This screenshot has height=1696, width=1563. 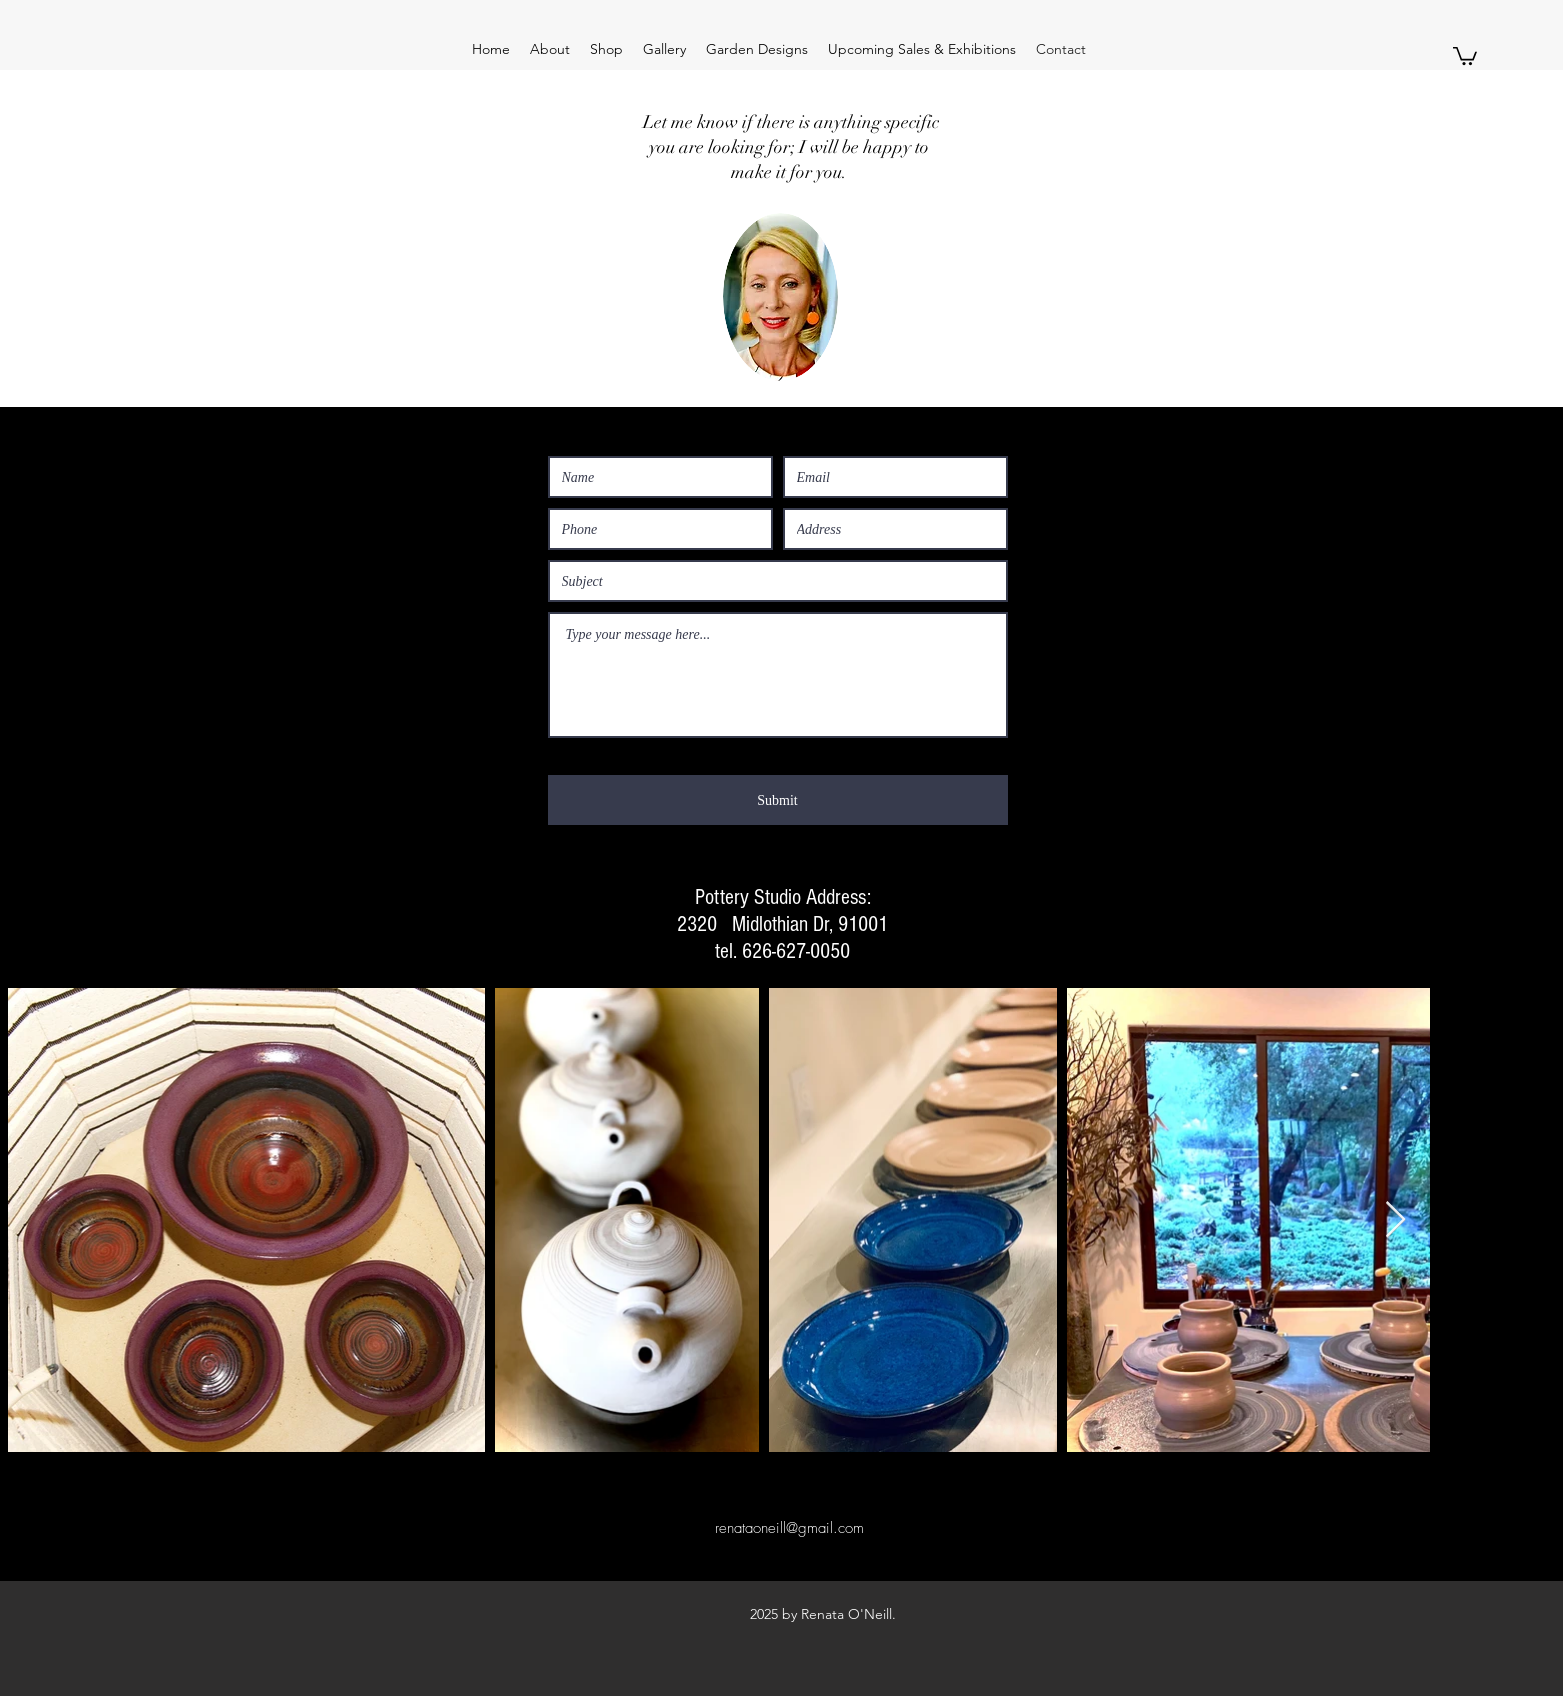 What do you see at coordinates (1465, 55) in the screenshot?
I see `[button]` at bounding box center [1465, 55].